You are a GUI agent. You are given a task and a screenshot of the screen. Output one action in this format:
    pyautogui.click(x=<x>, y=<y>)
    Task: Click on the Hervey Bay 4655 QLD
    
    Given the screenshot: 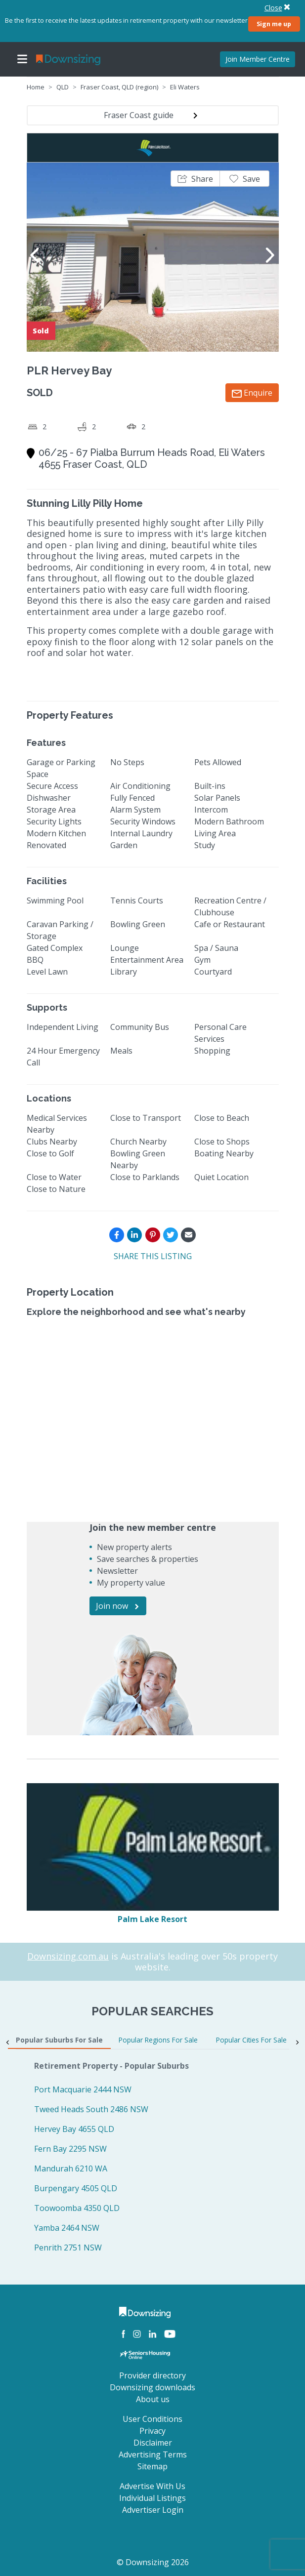 What is the action you would take?
    pyautogui.click(x=74, y=2129)
    